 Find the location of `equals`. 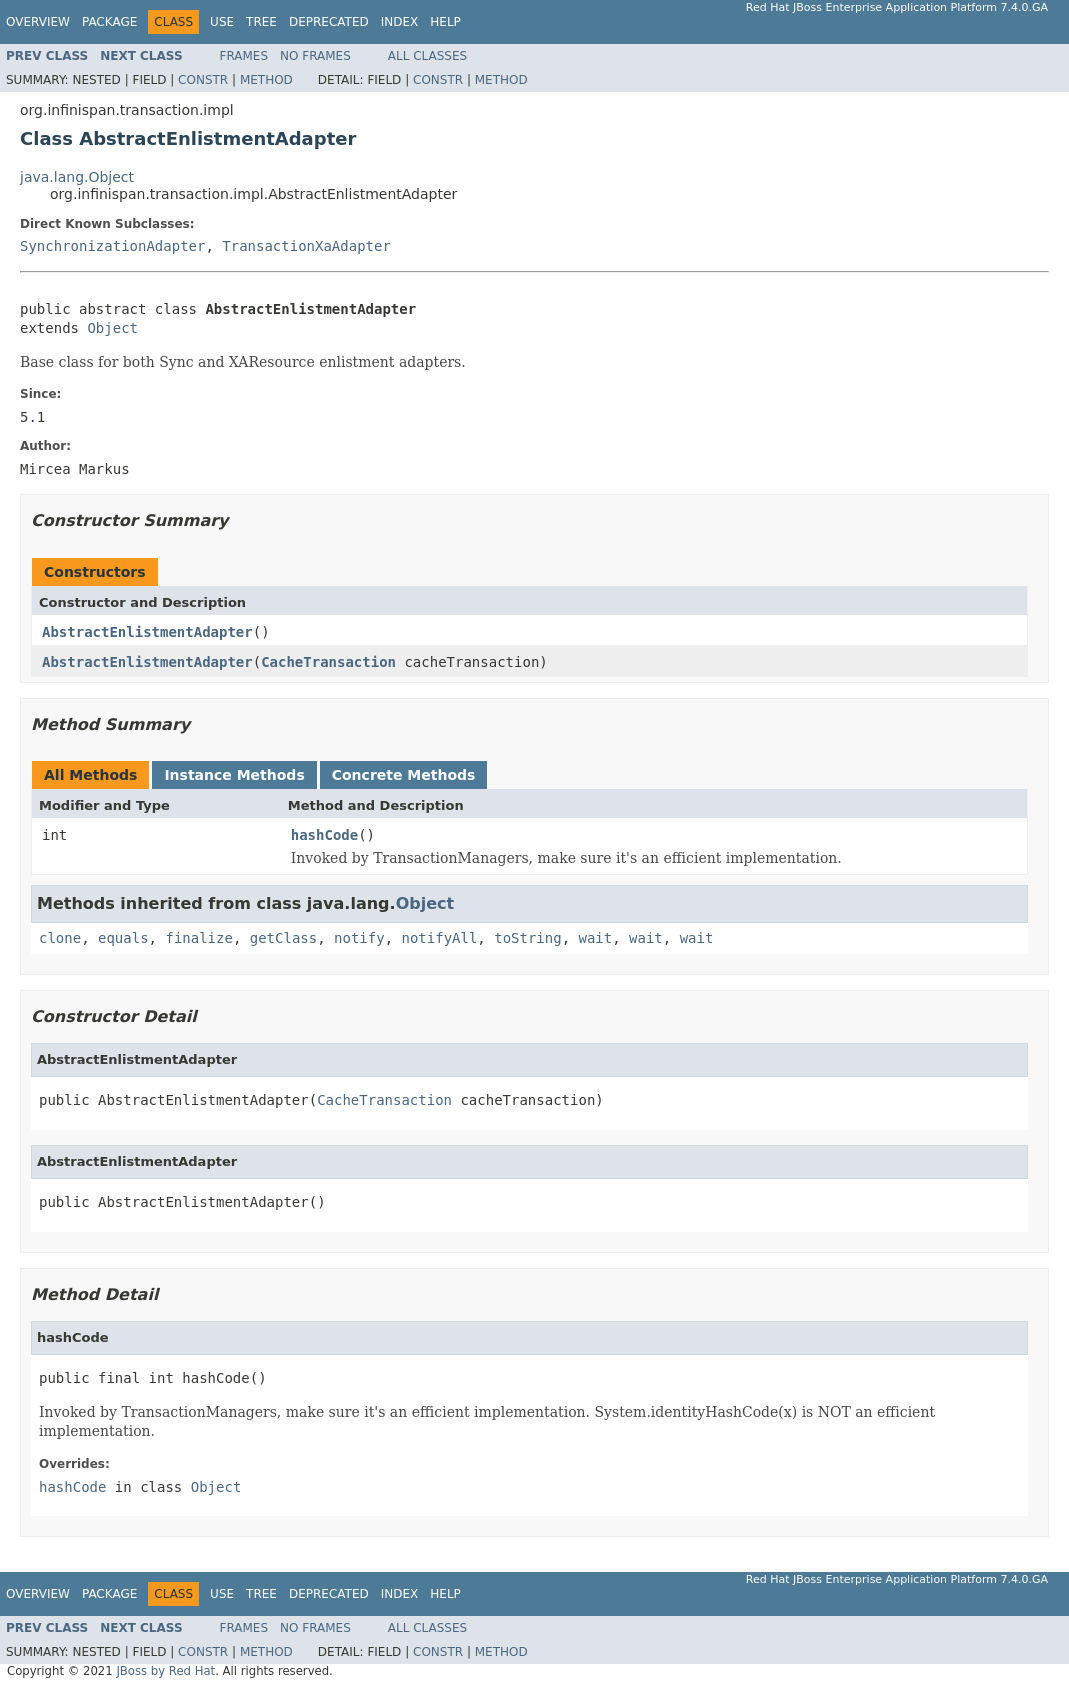

equals is located at coordinates (123, 938).